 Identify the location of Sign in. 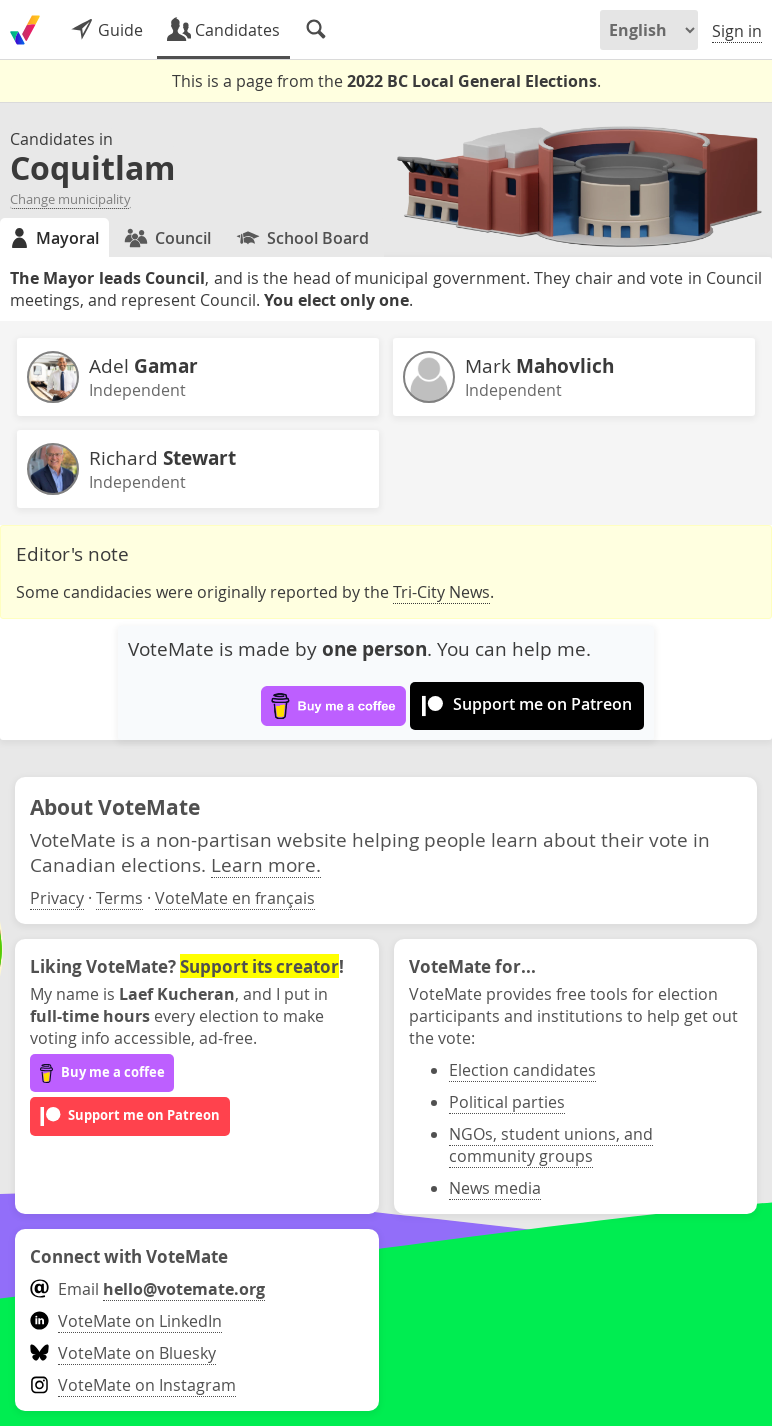
(737, 31).